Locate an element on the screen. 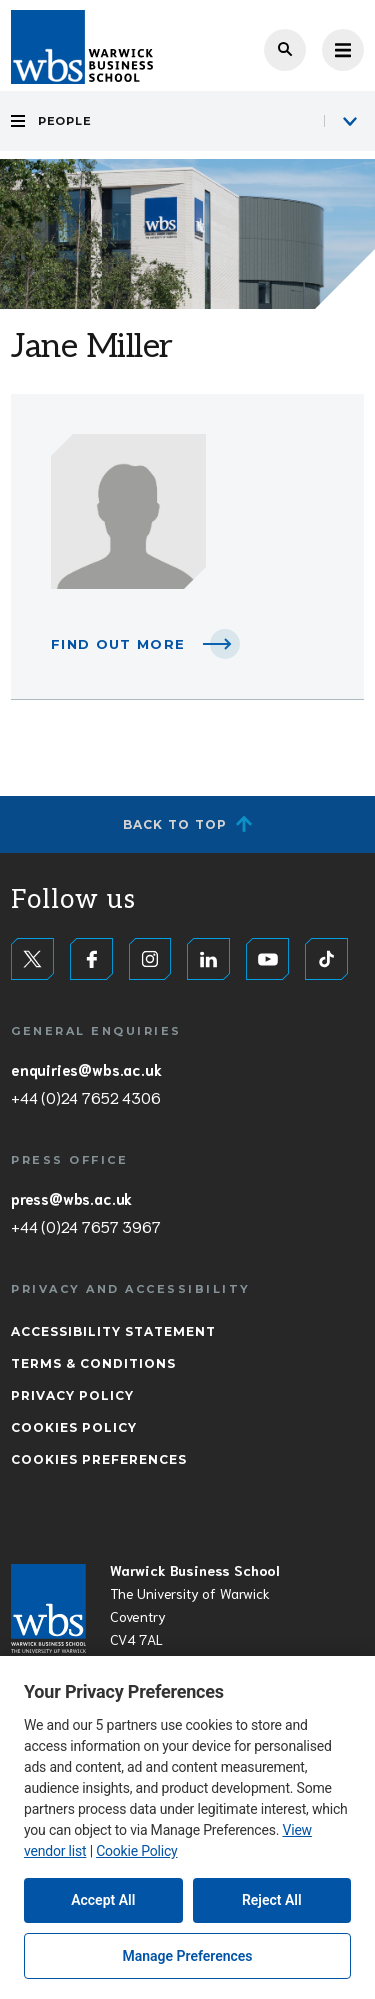  Cookies Policy is located at coordinates (74, 1427).